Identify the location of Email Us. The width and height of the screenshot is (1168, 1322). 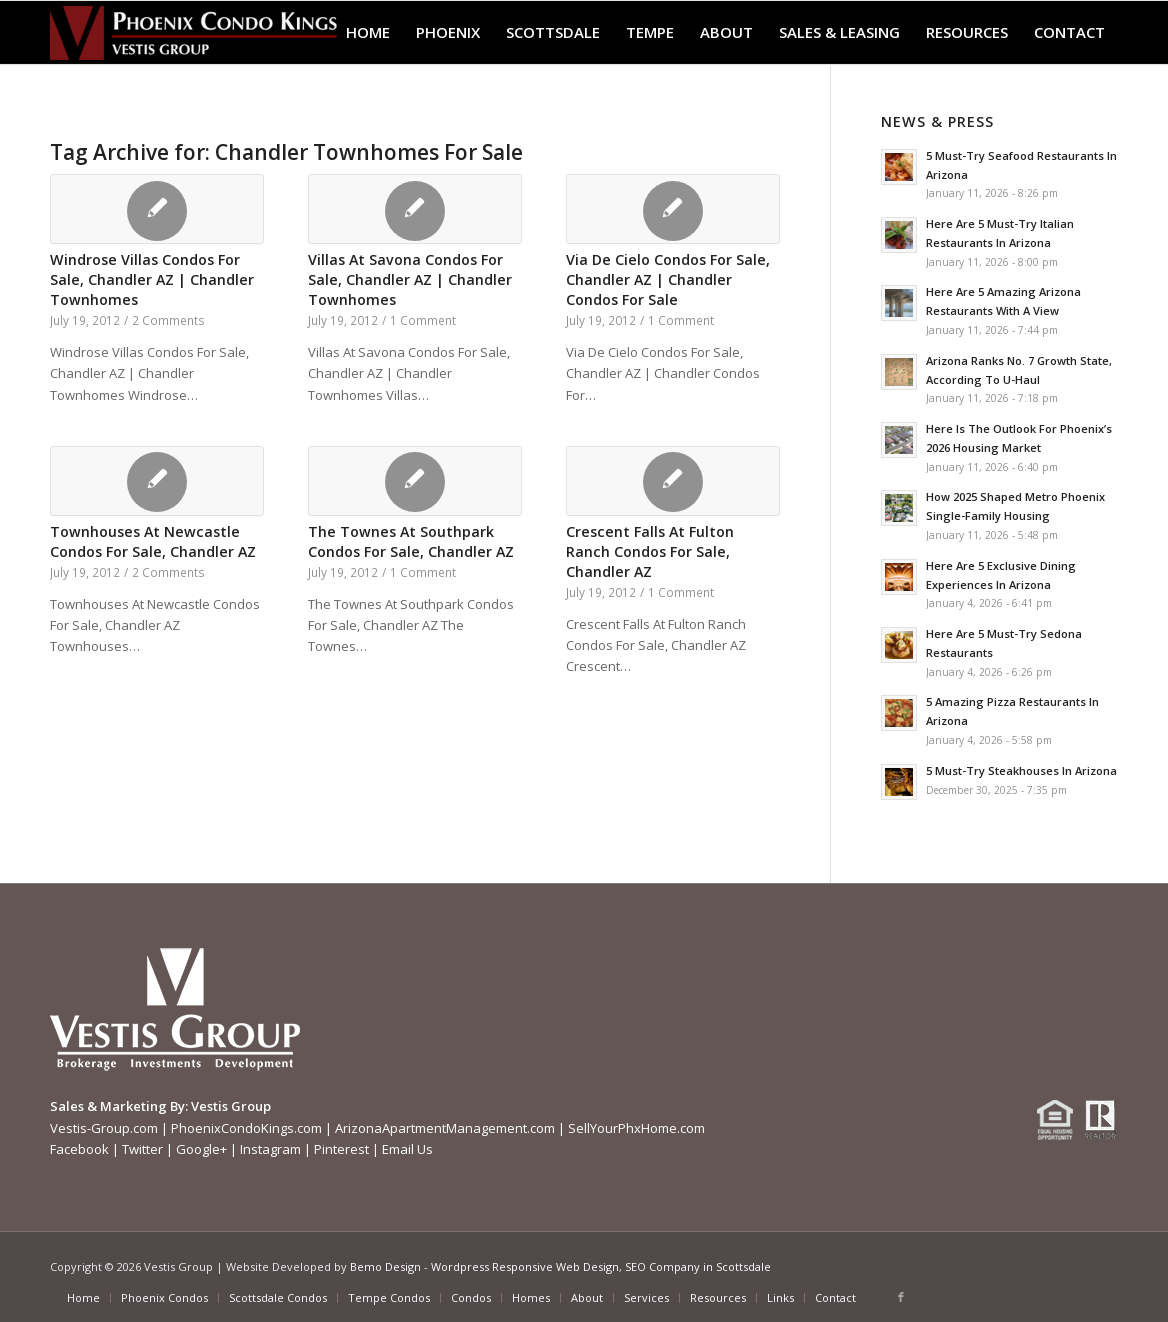
(407, 1149).